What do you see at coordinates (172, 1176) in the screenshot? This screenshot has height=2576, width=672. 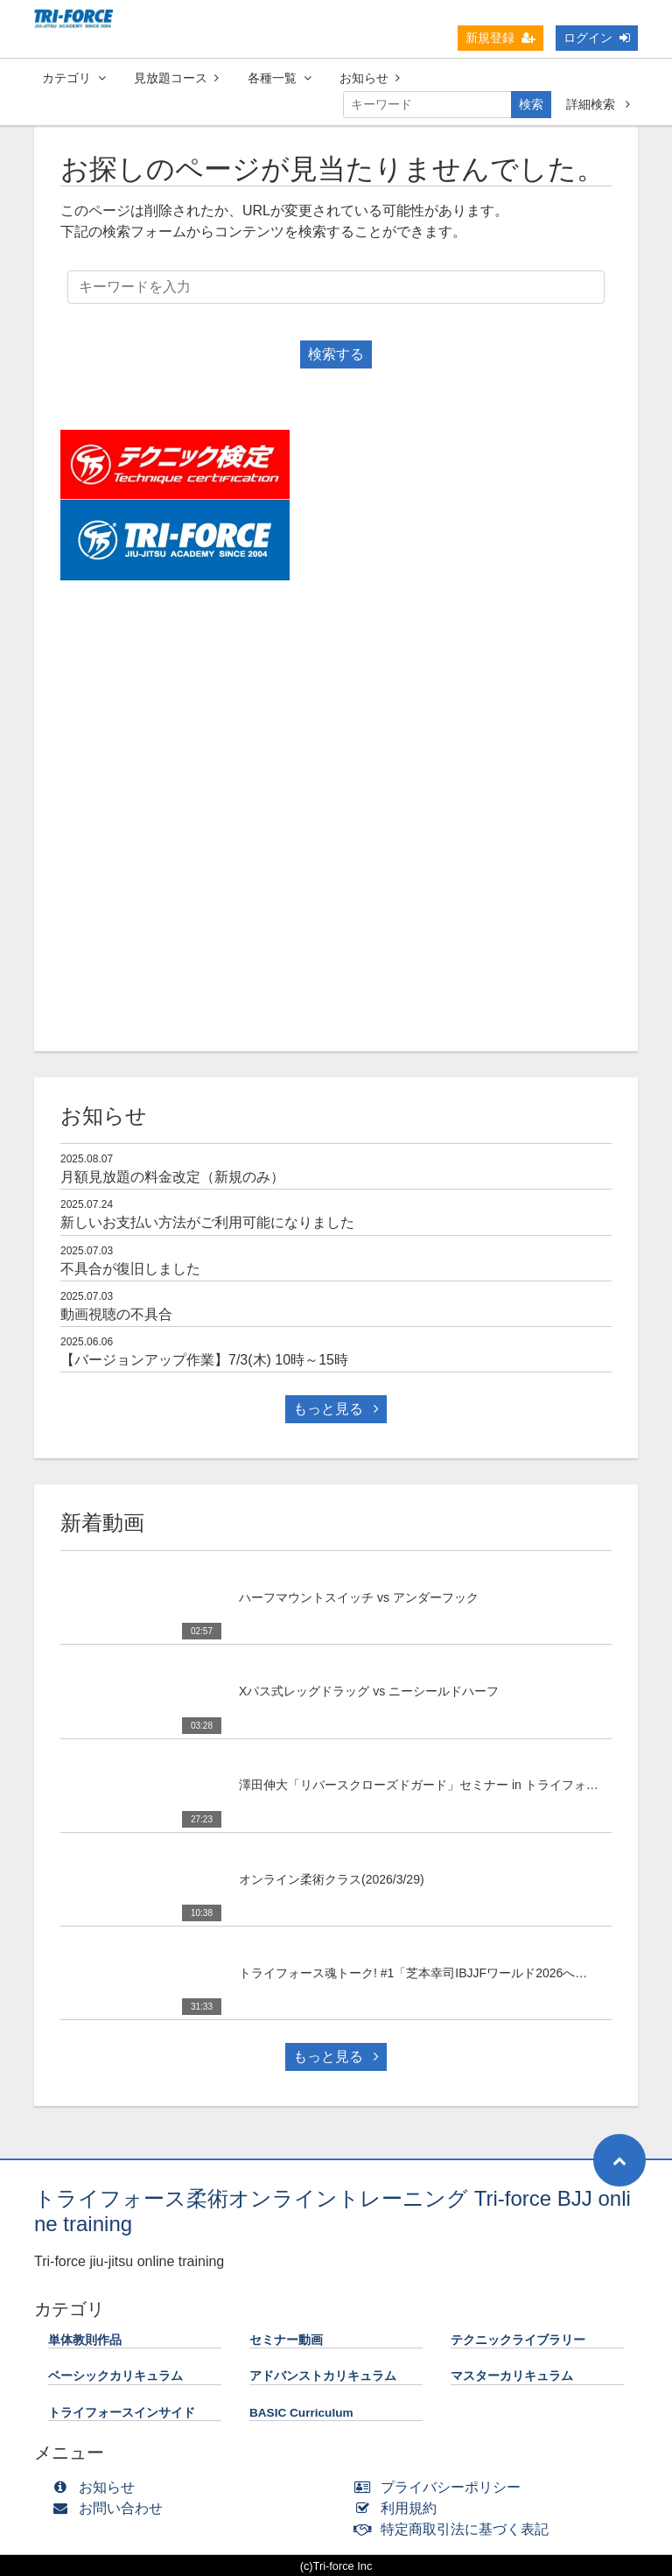 I see `月額見放題の料金改定（新規のみ）` at bounding box center [172, 1176].